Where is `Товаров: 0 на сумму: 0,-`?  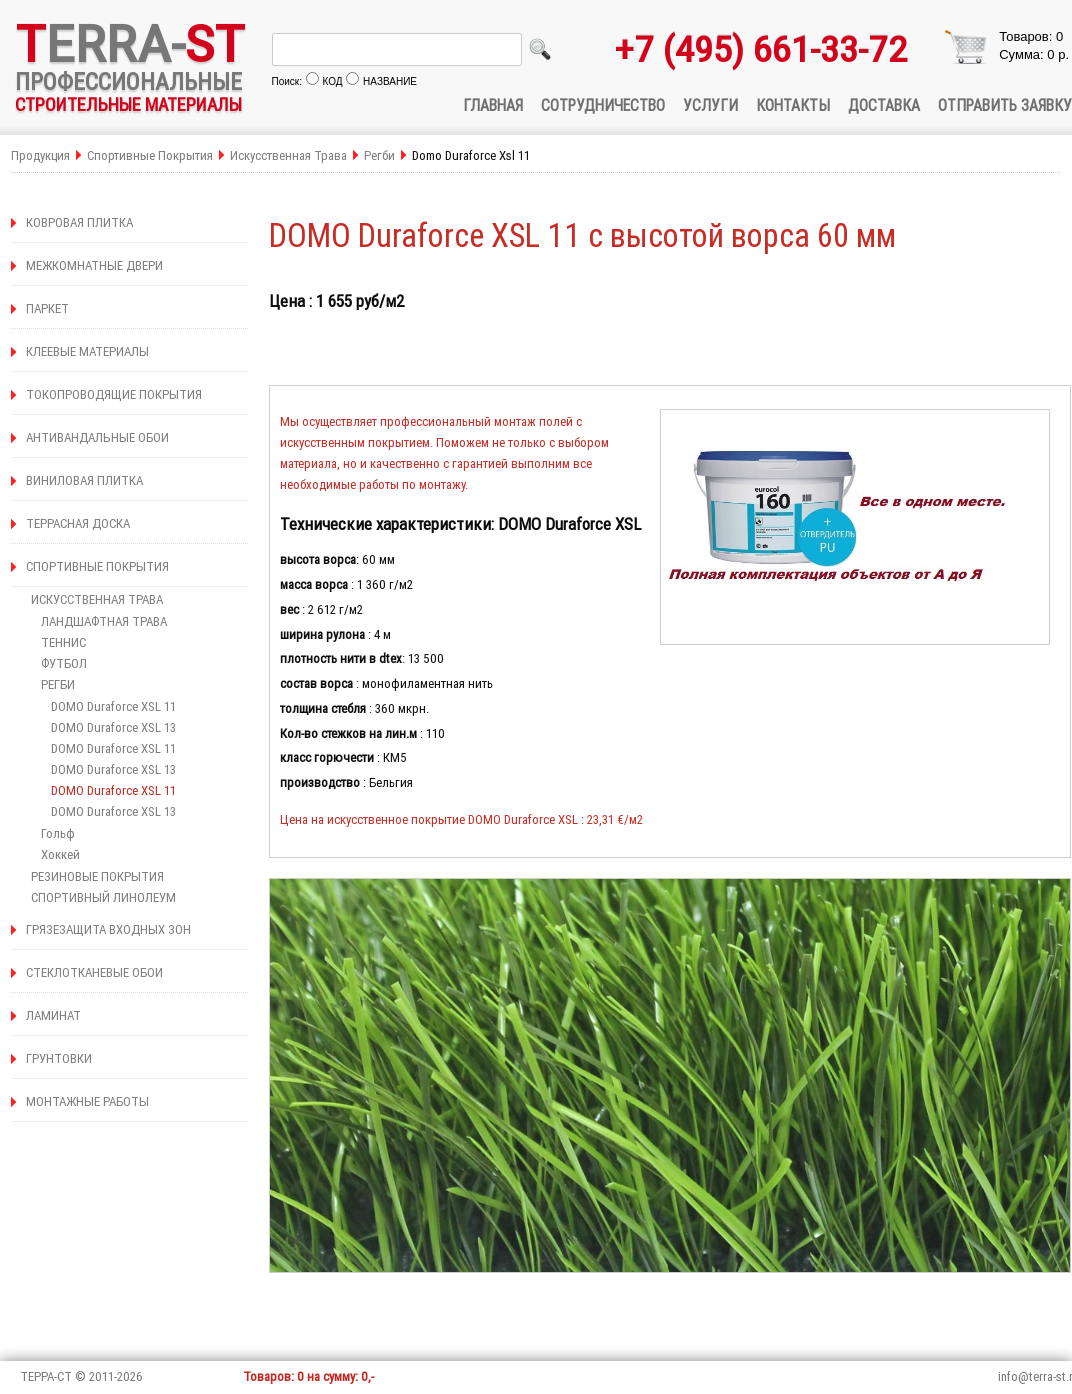
Товаров: 0 на сумму: 0,- is located at coordinates (308, 1376).